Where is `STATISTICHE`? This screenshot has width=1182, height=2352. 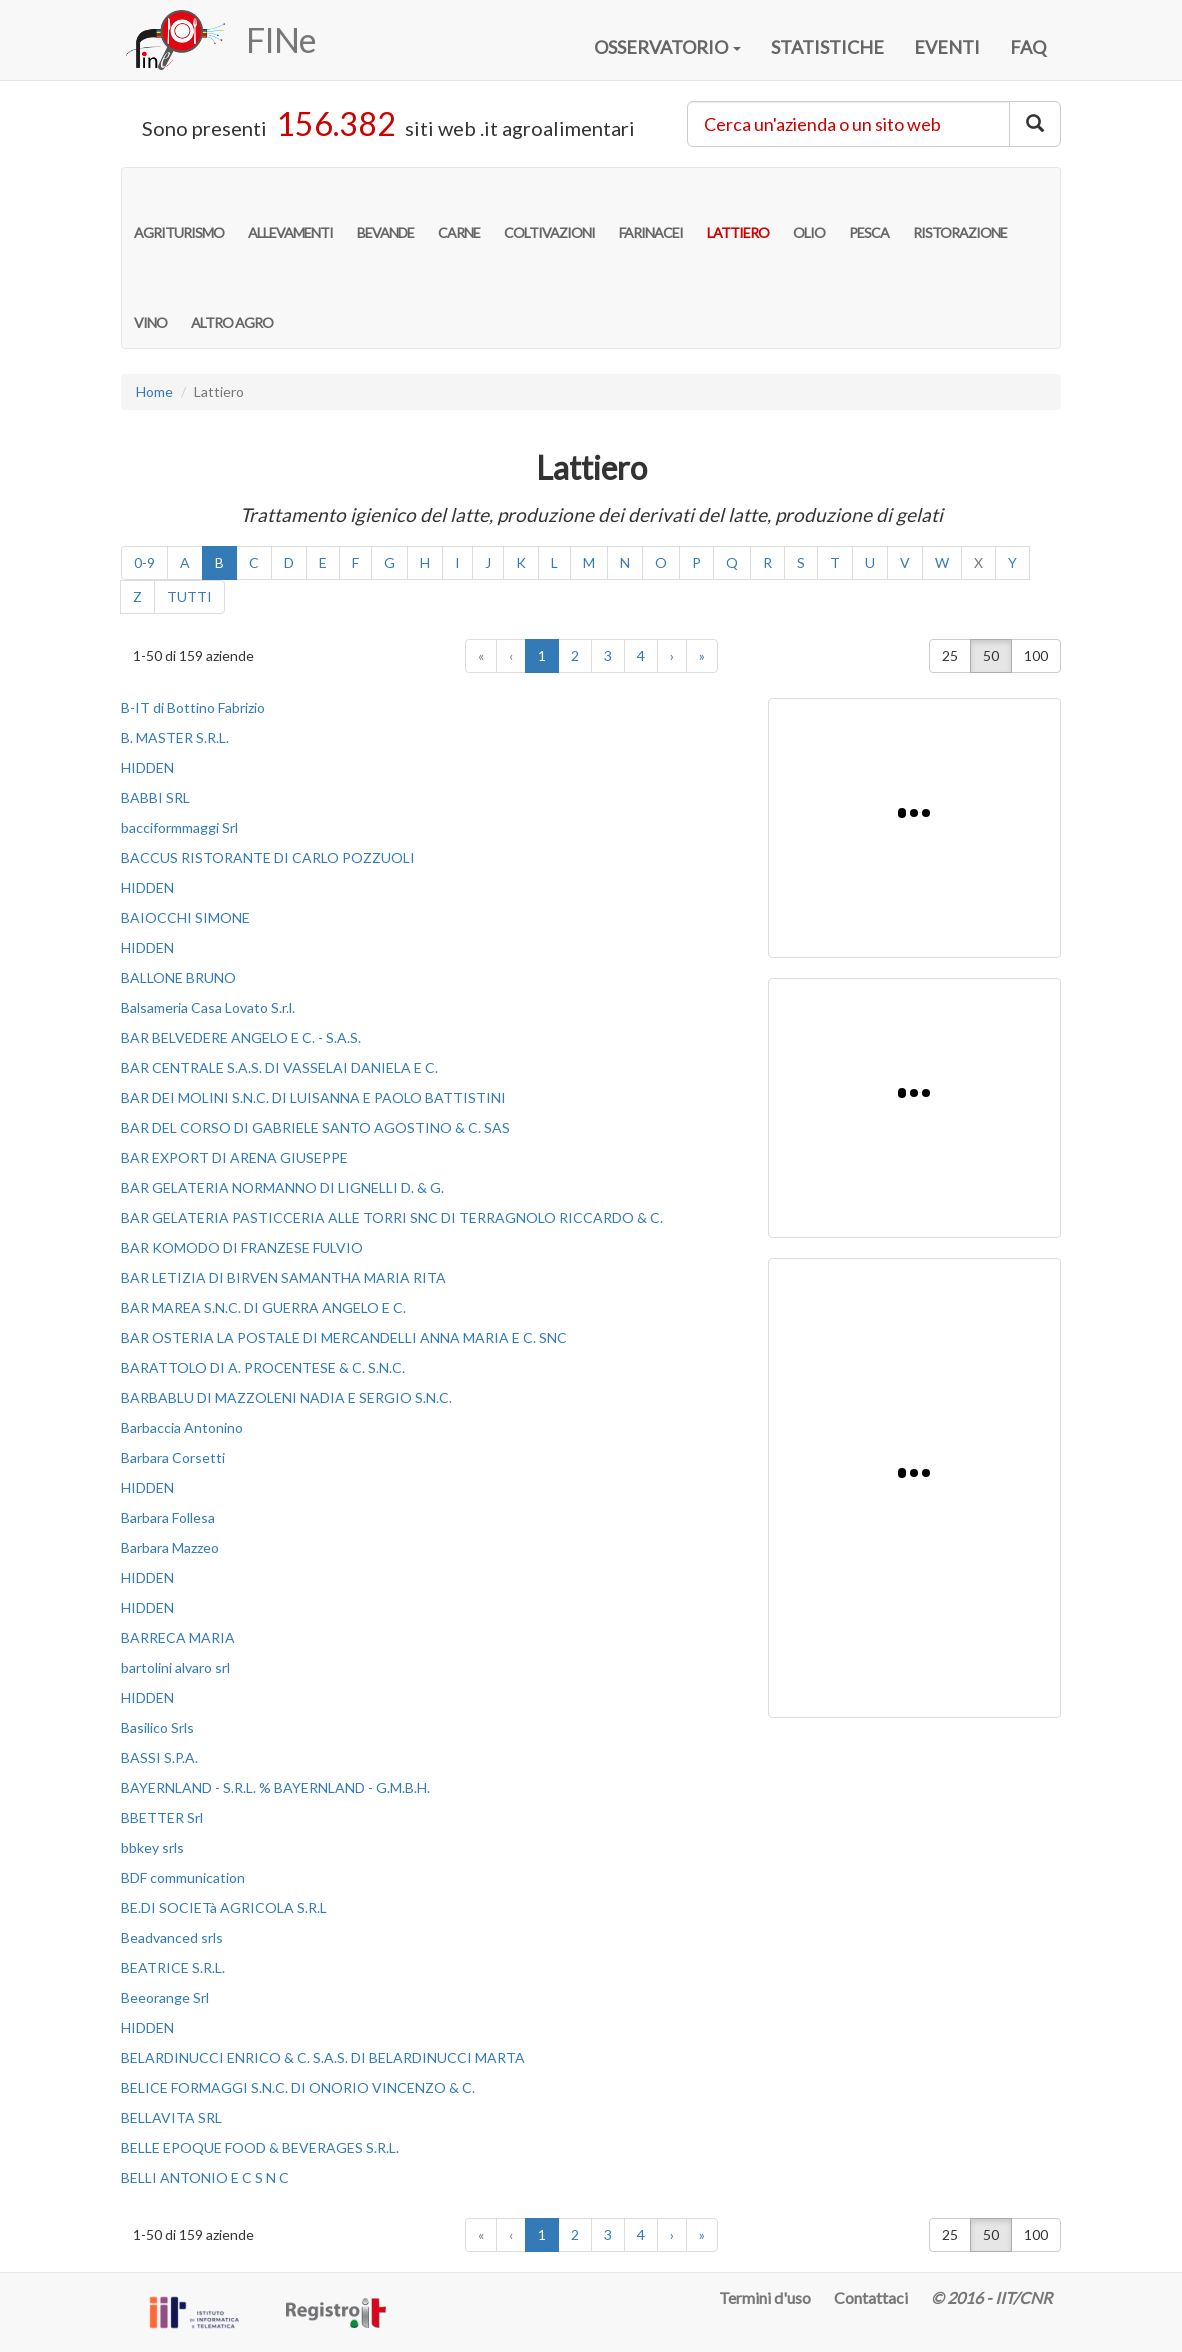
STATISTICHE is located at coordinates (827, 47).